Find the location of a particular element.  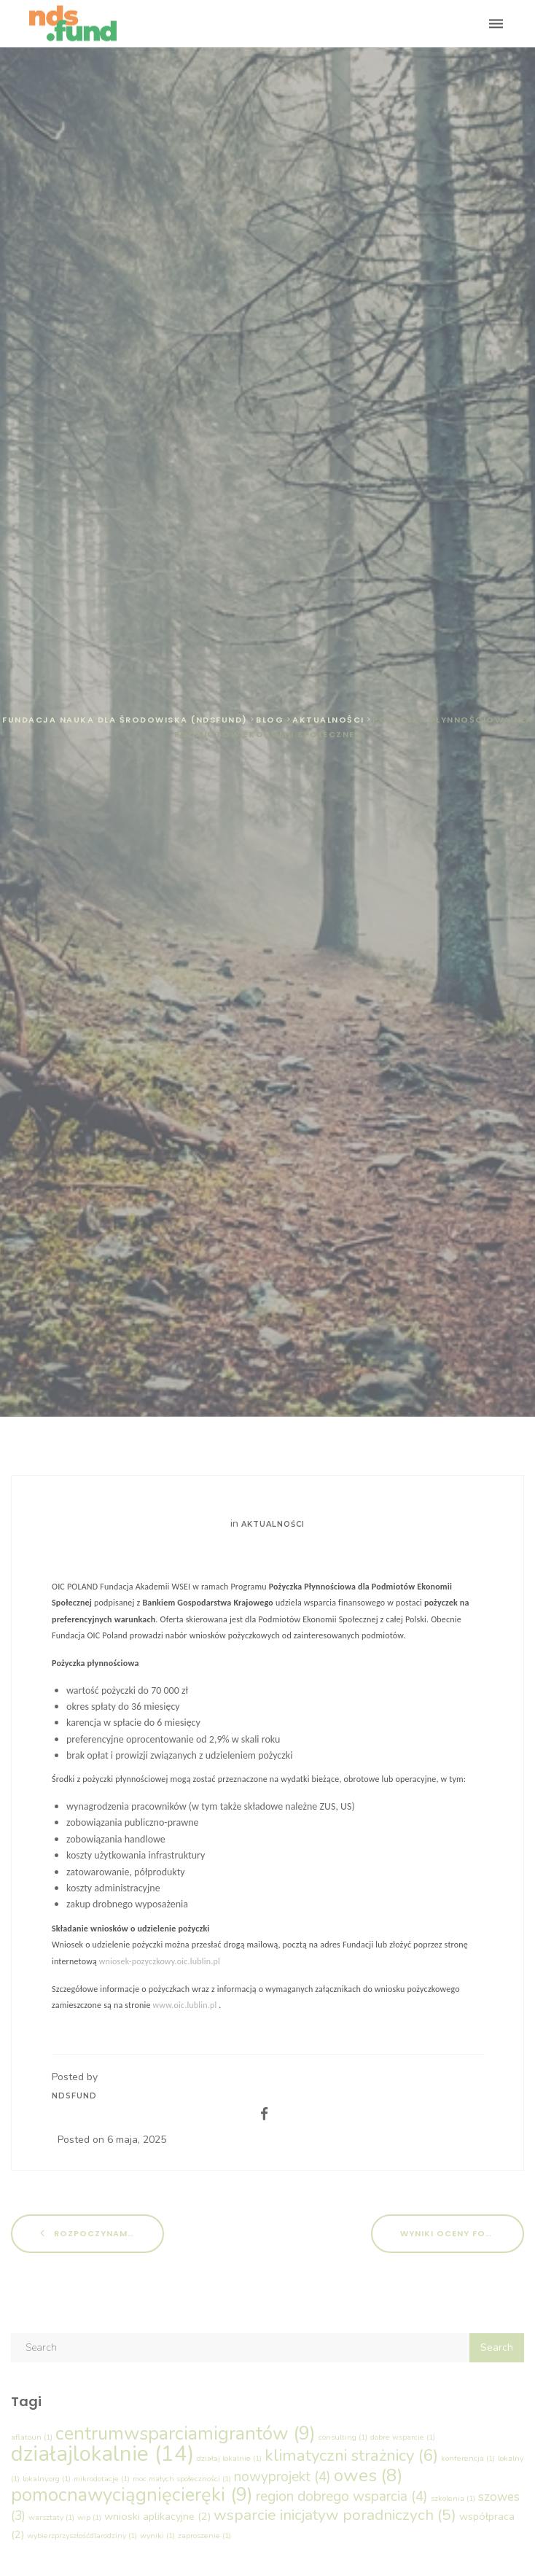

Rozpoczynamy kolejną edycję Działaj Lokalnie! is located at coordinates (102, 2233).